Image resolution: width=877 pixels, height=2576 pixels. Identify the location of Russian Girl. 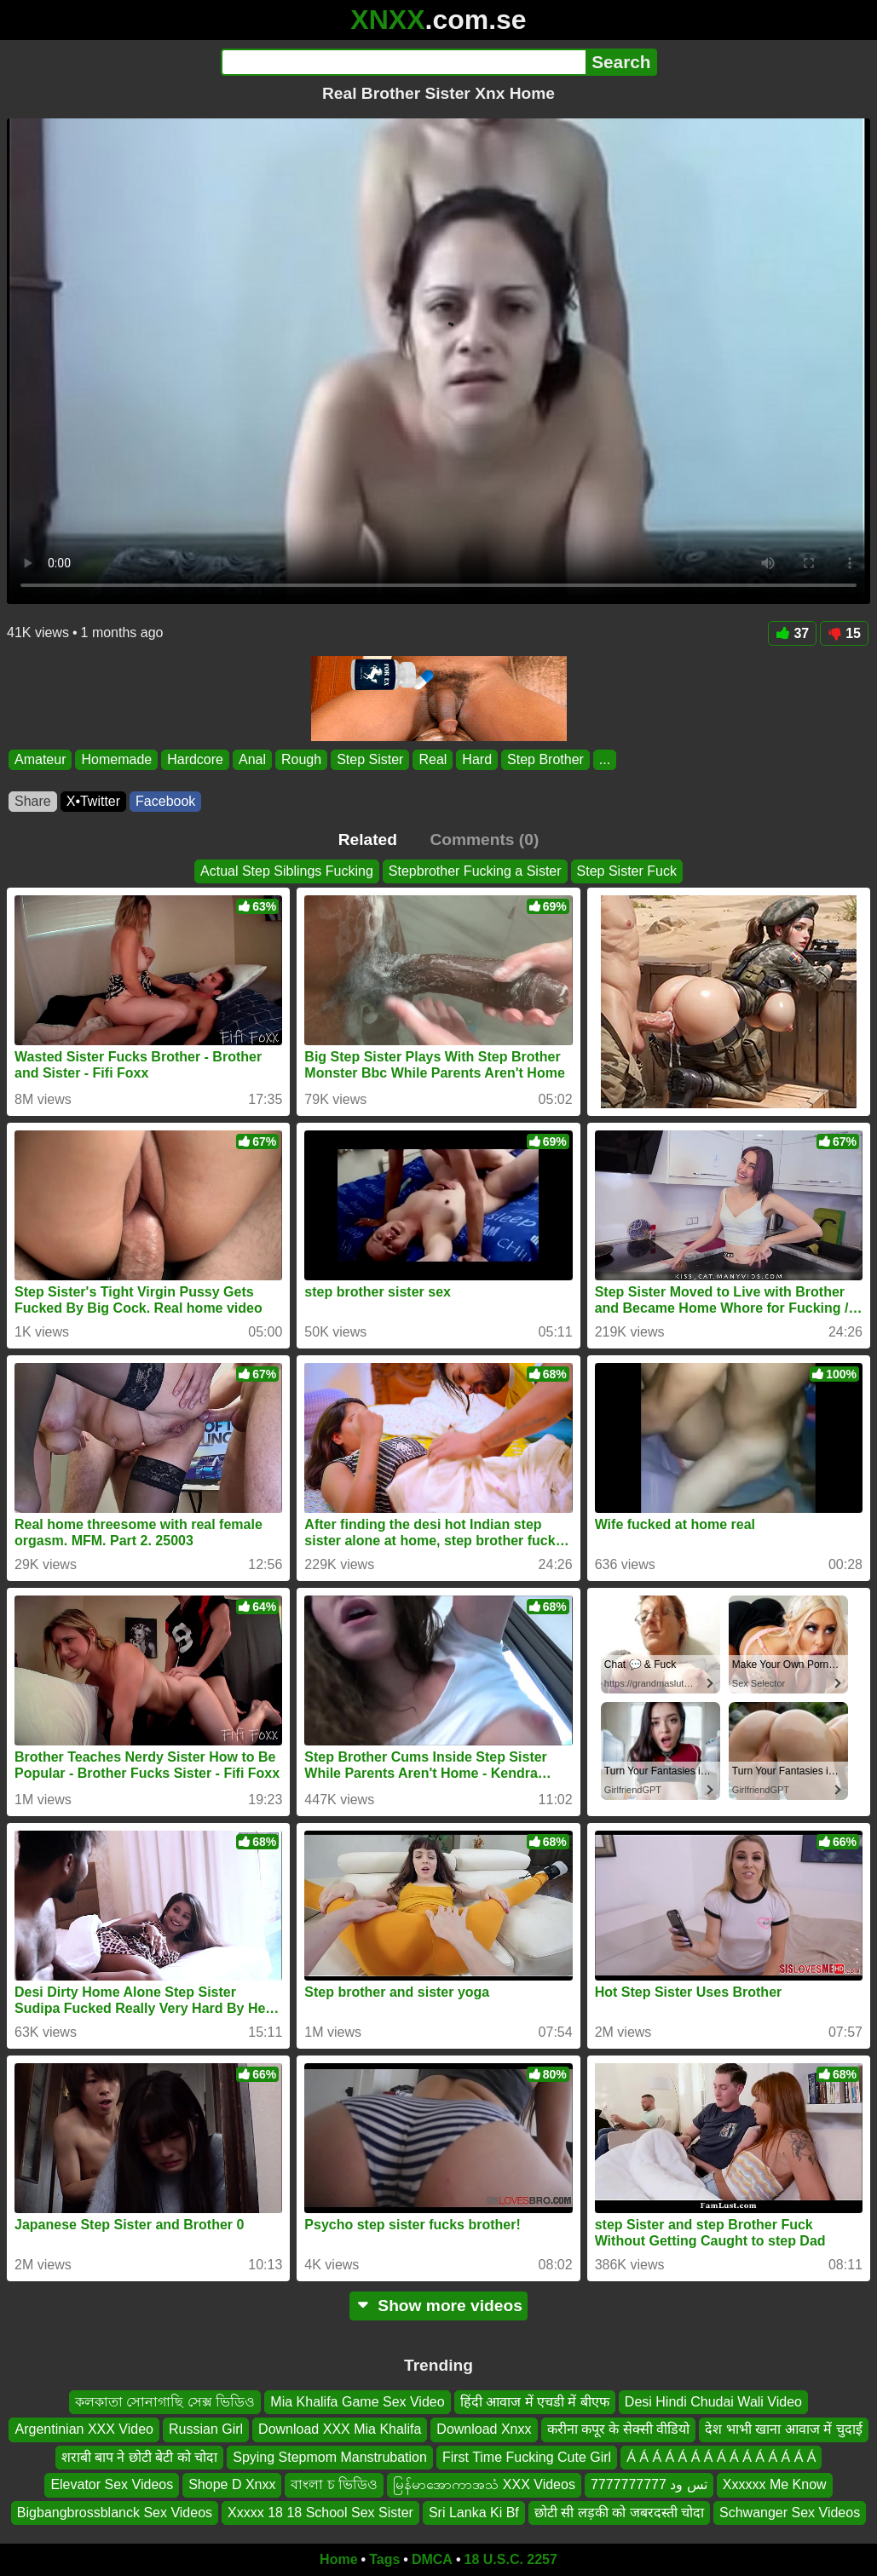
(206, 2429).